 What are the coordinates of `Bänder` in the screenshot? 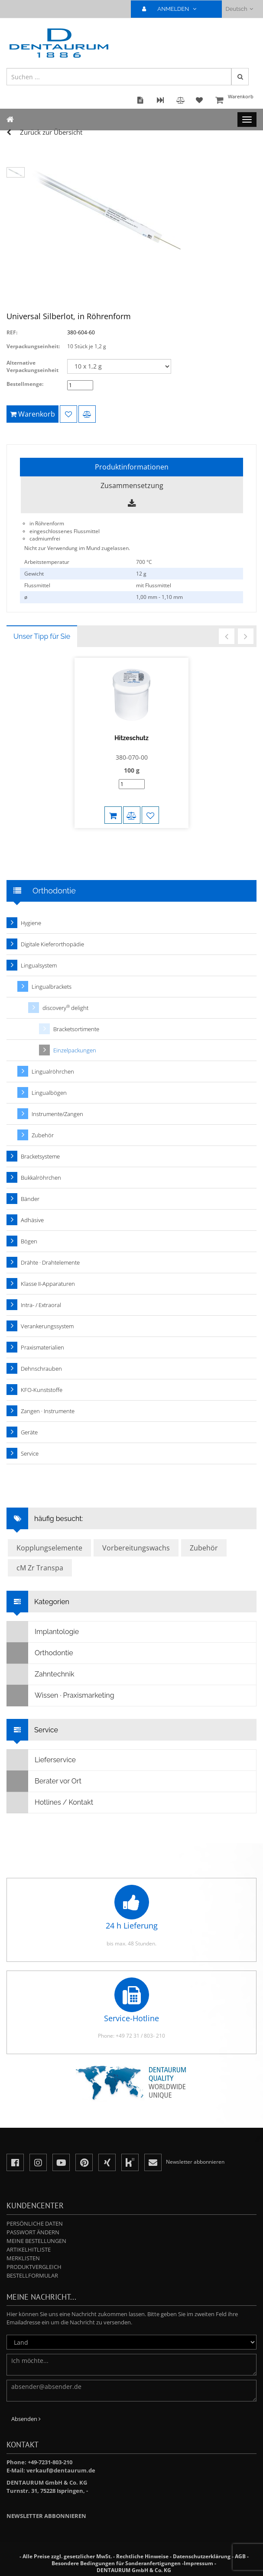 It's located at (30, 1199).